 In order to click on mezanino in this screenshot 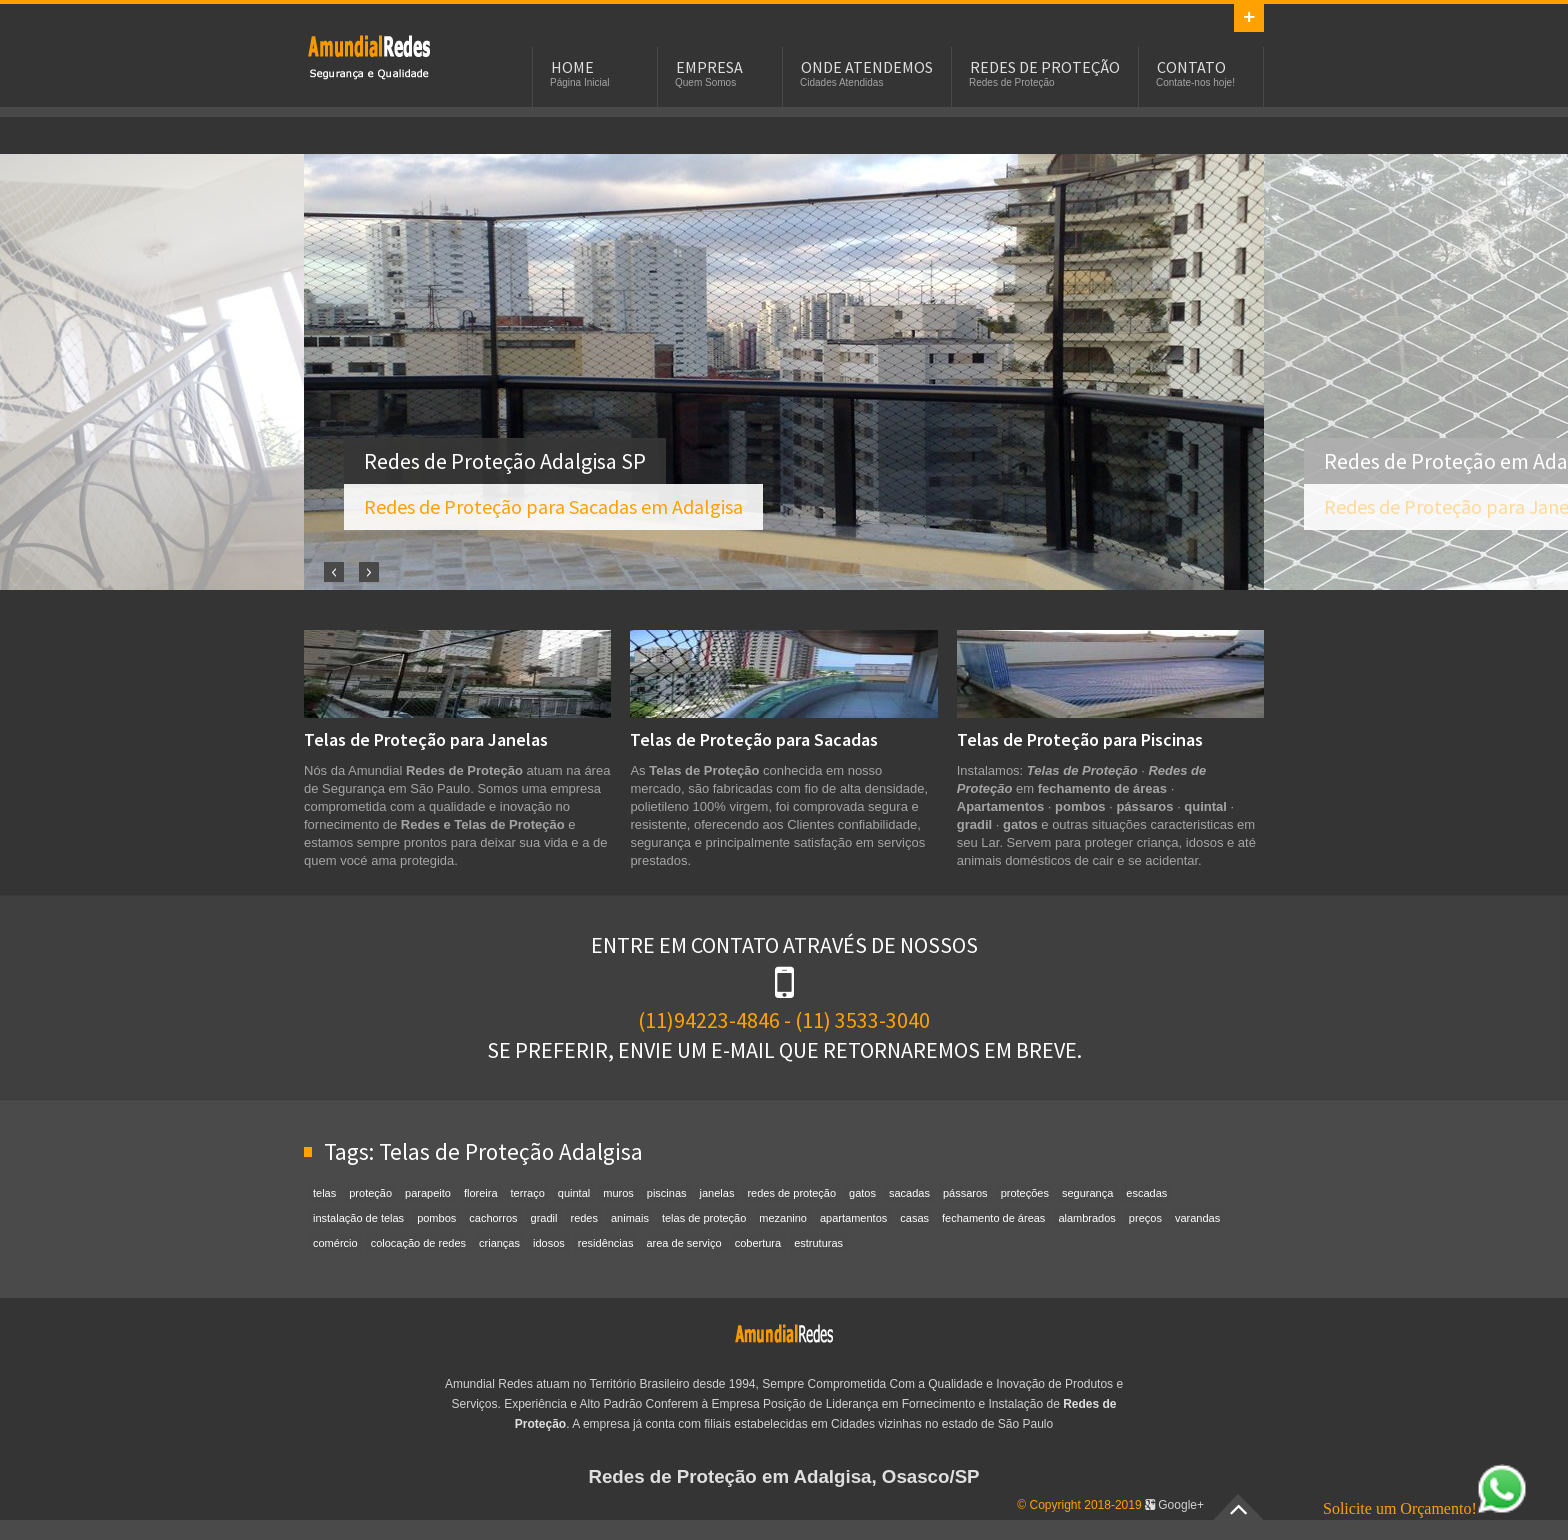, I will do `click(783, 1218)`.